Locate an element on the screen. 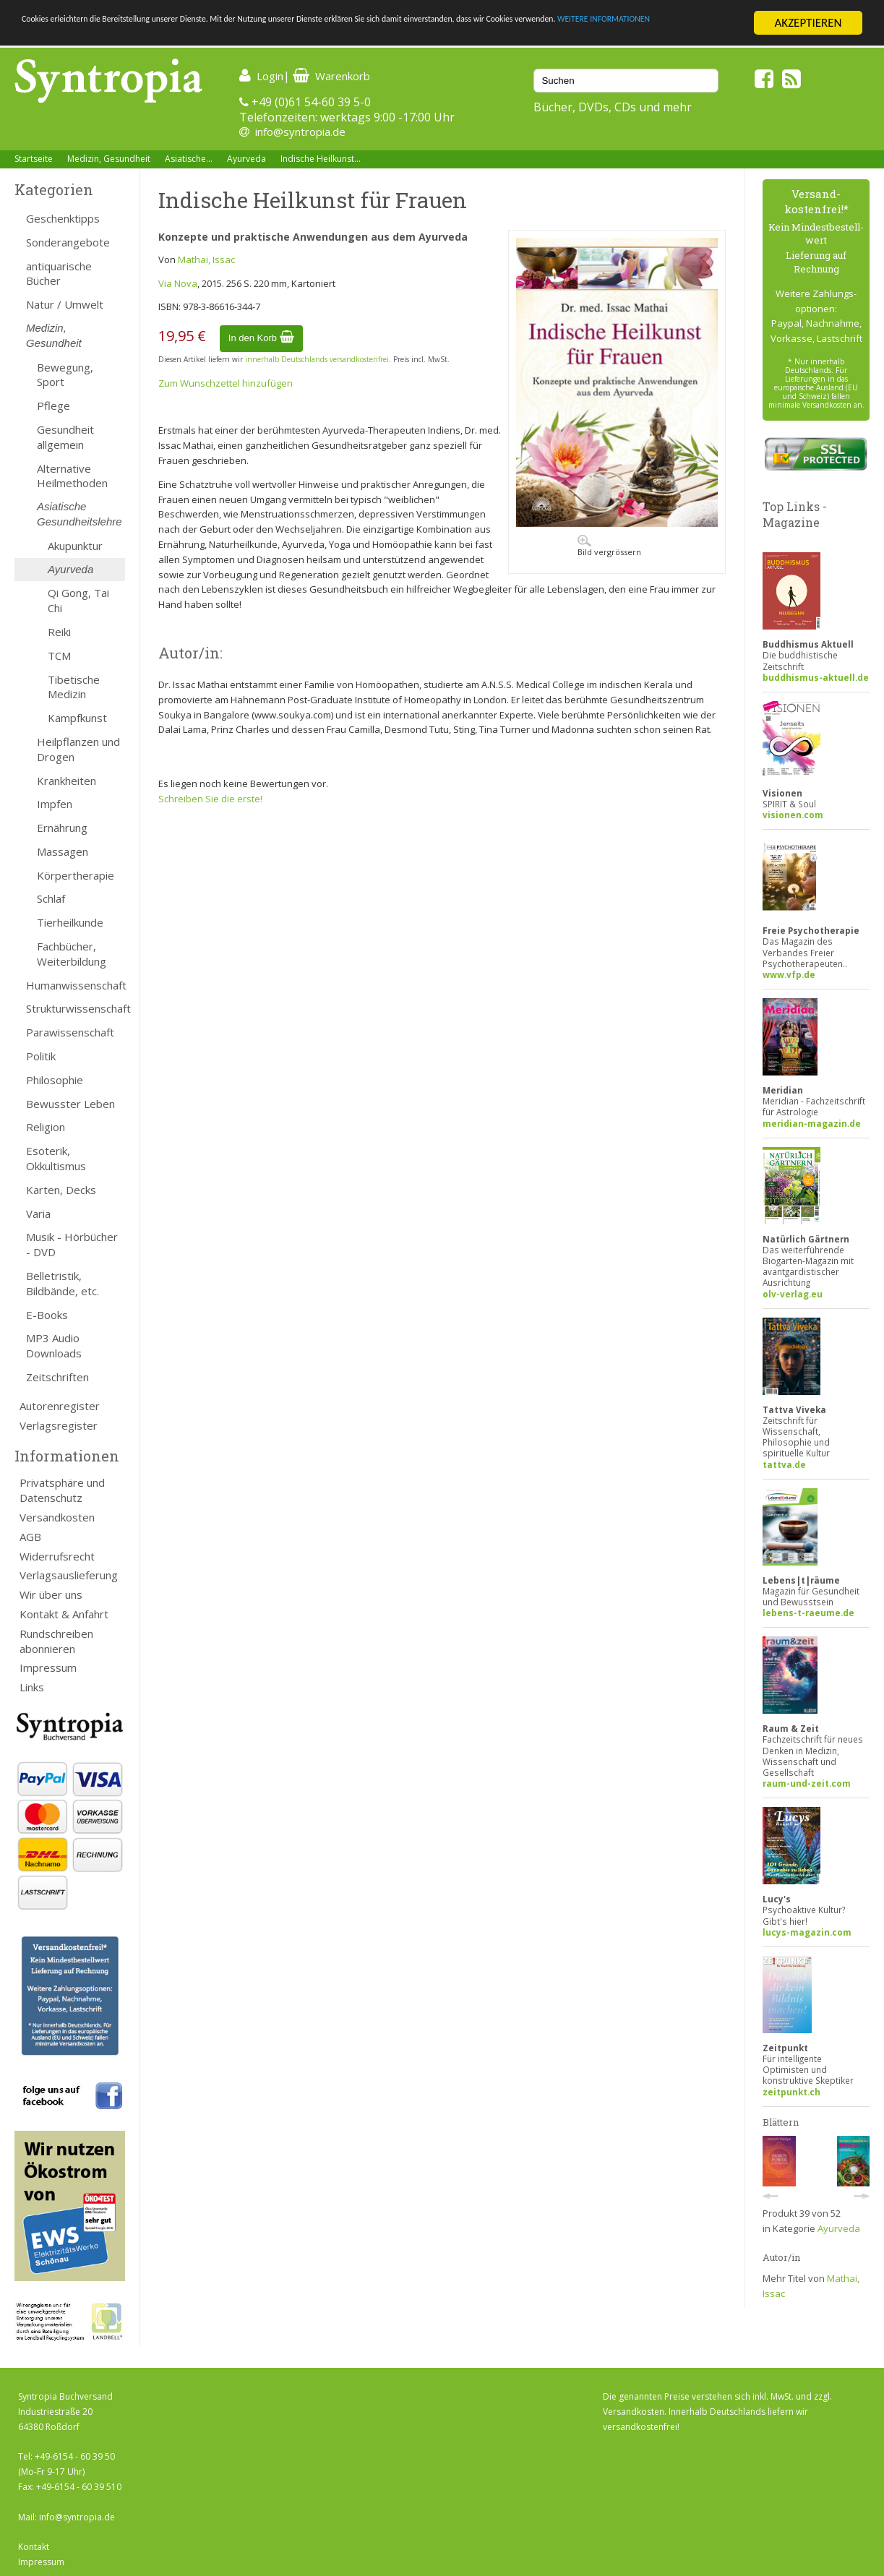 The image size is (884, 2576). AGB is located at coordinates (30, 1536).